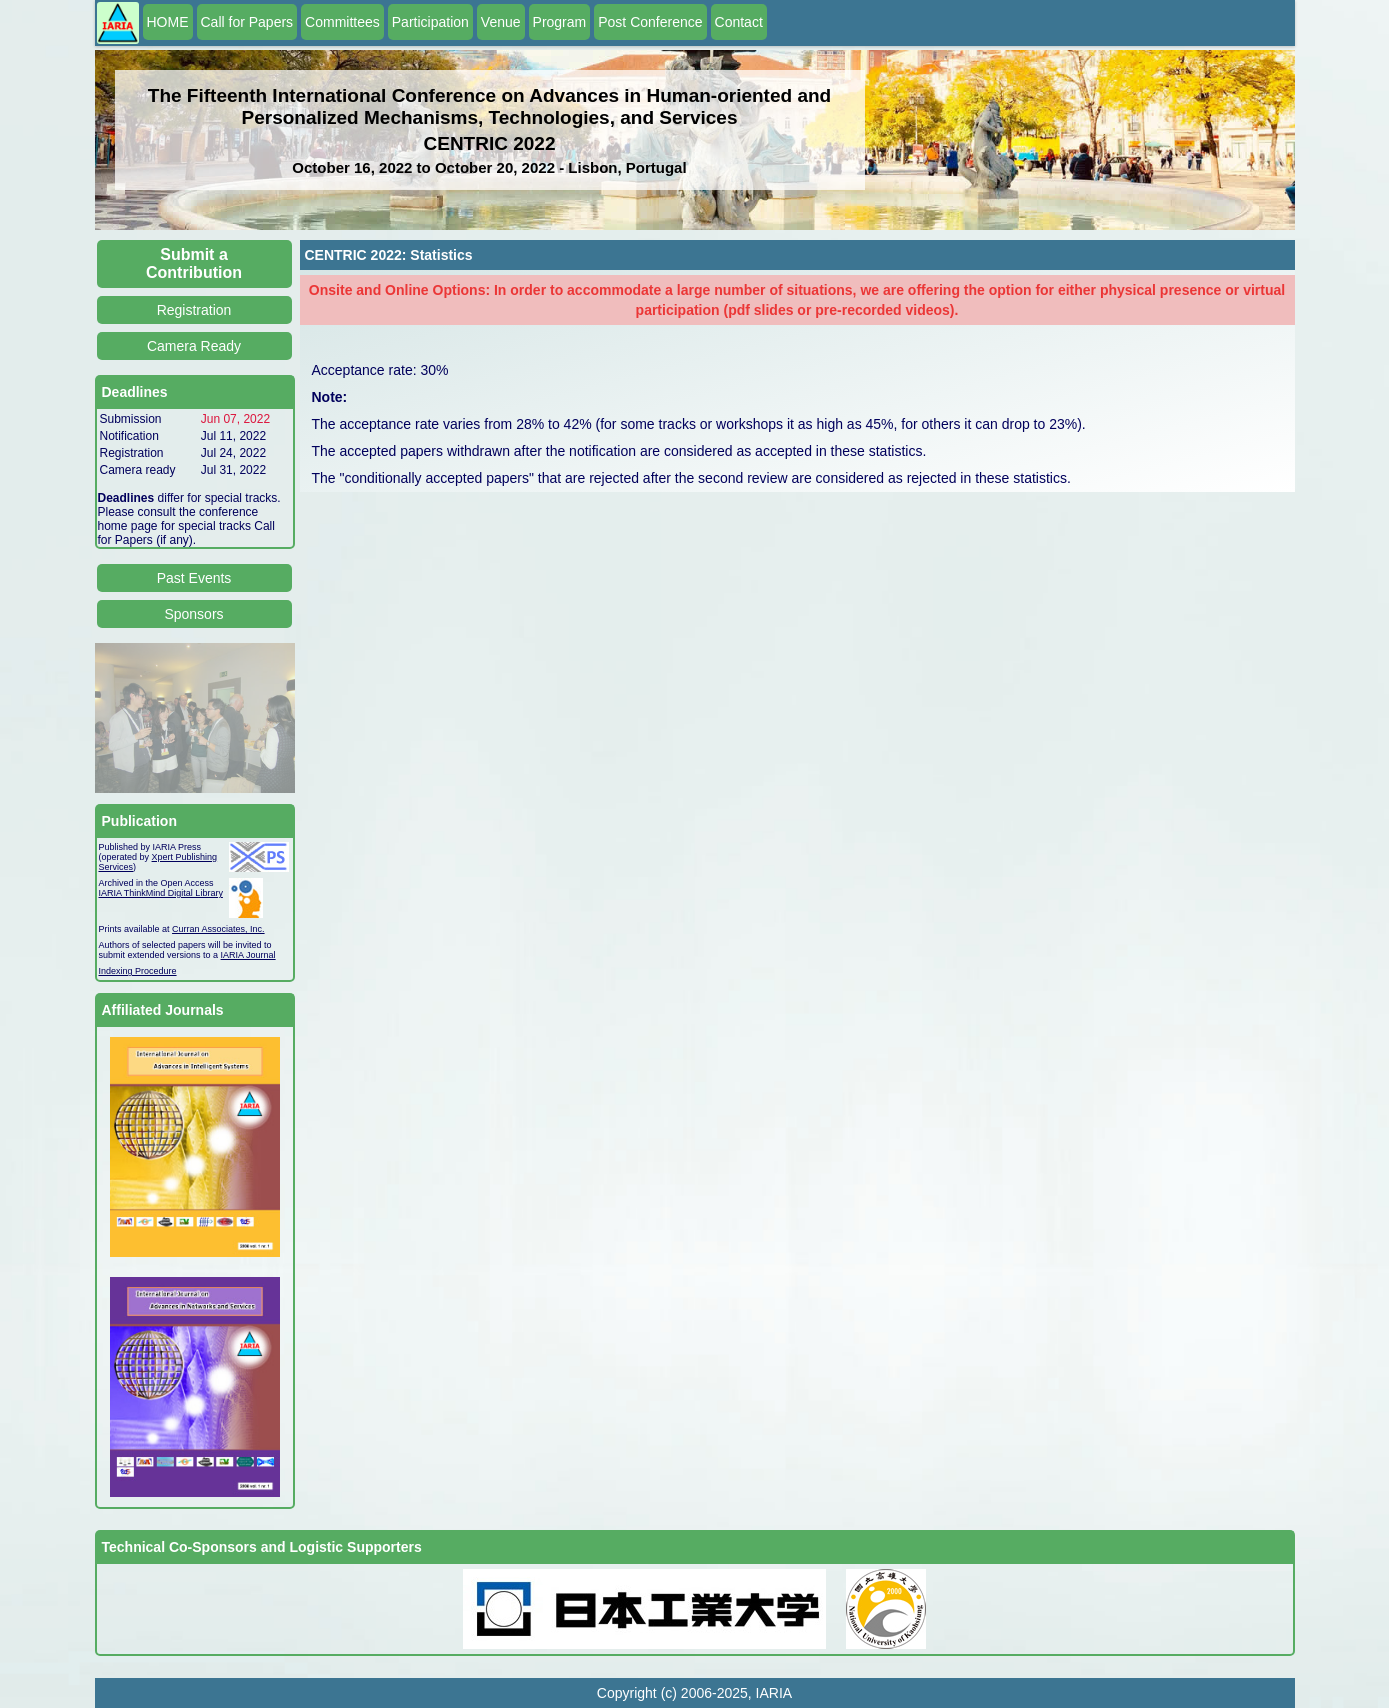  I want to click on IARIA Journal, so click(248, 955).